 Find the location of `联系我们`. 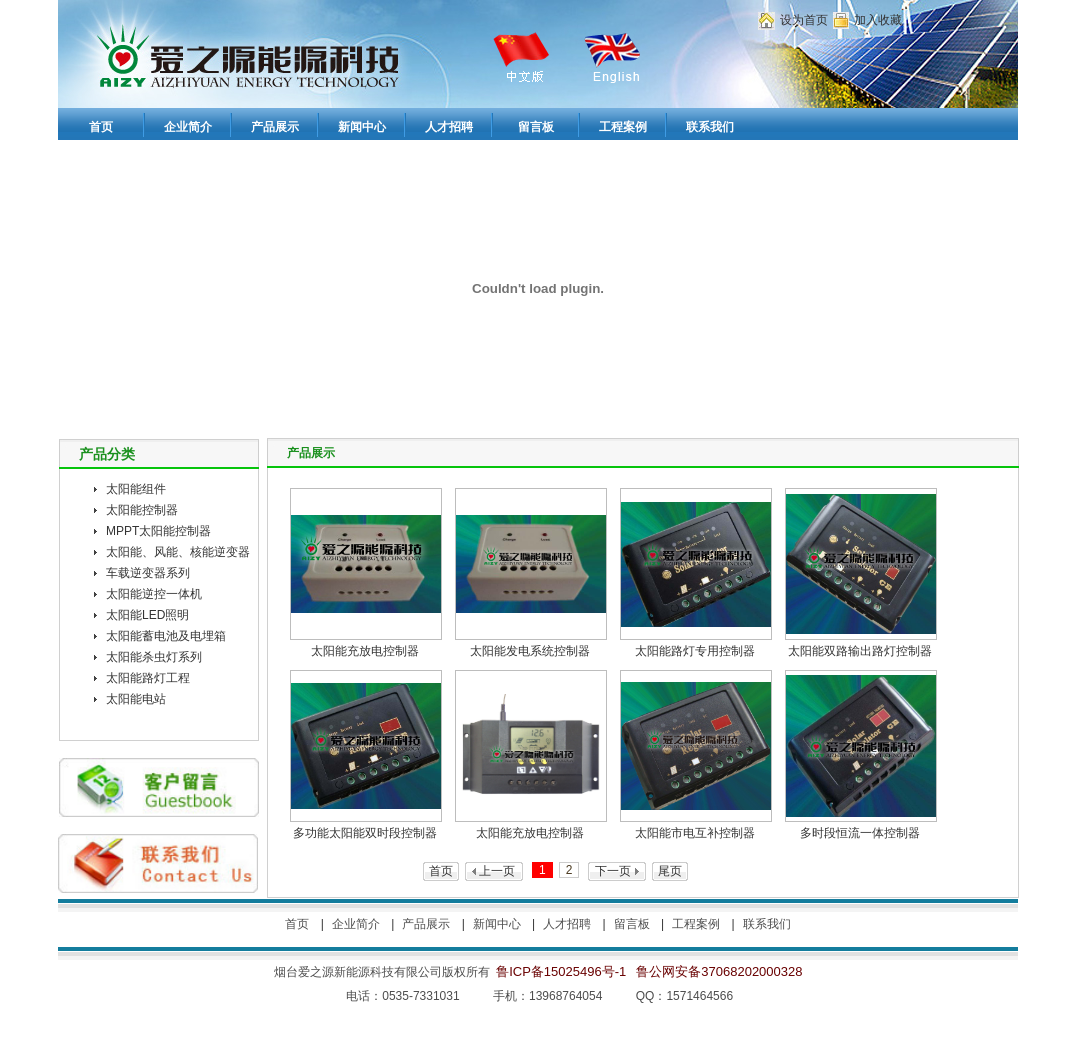

联系我们 is located at coordinates (767, 924).